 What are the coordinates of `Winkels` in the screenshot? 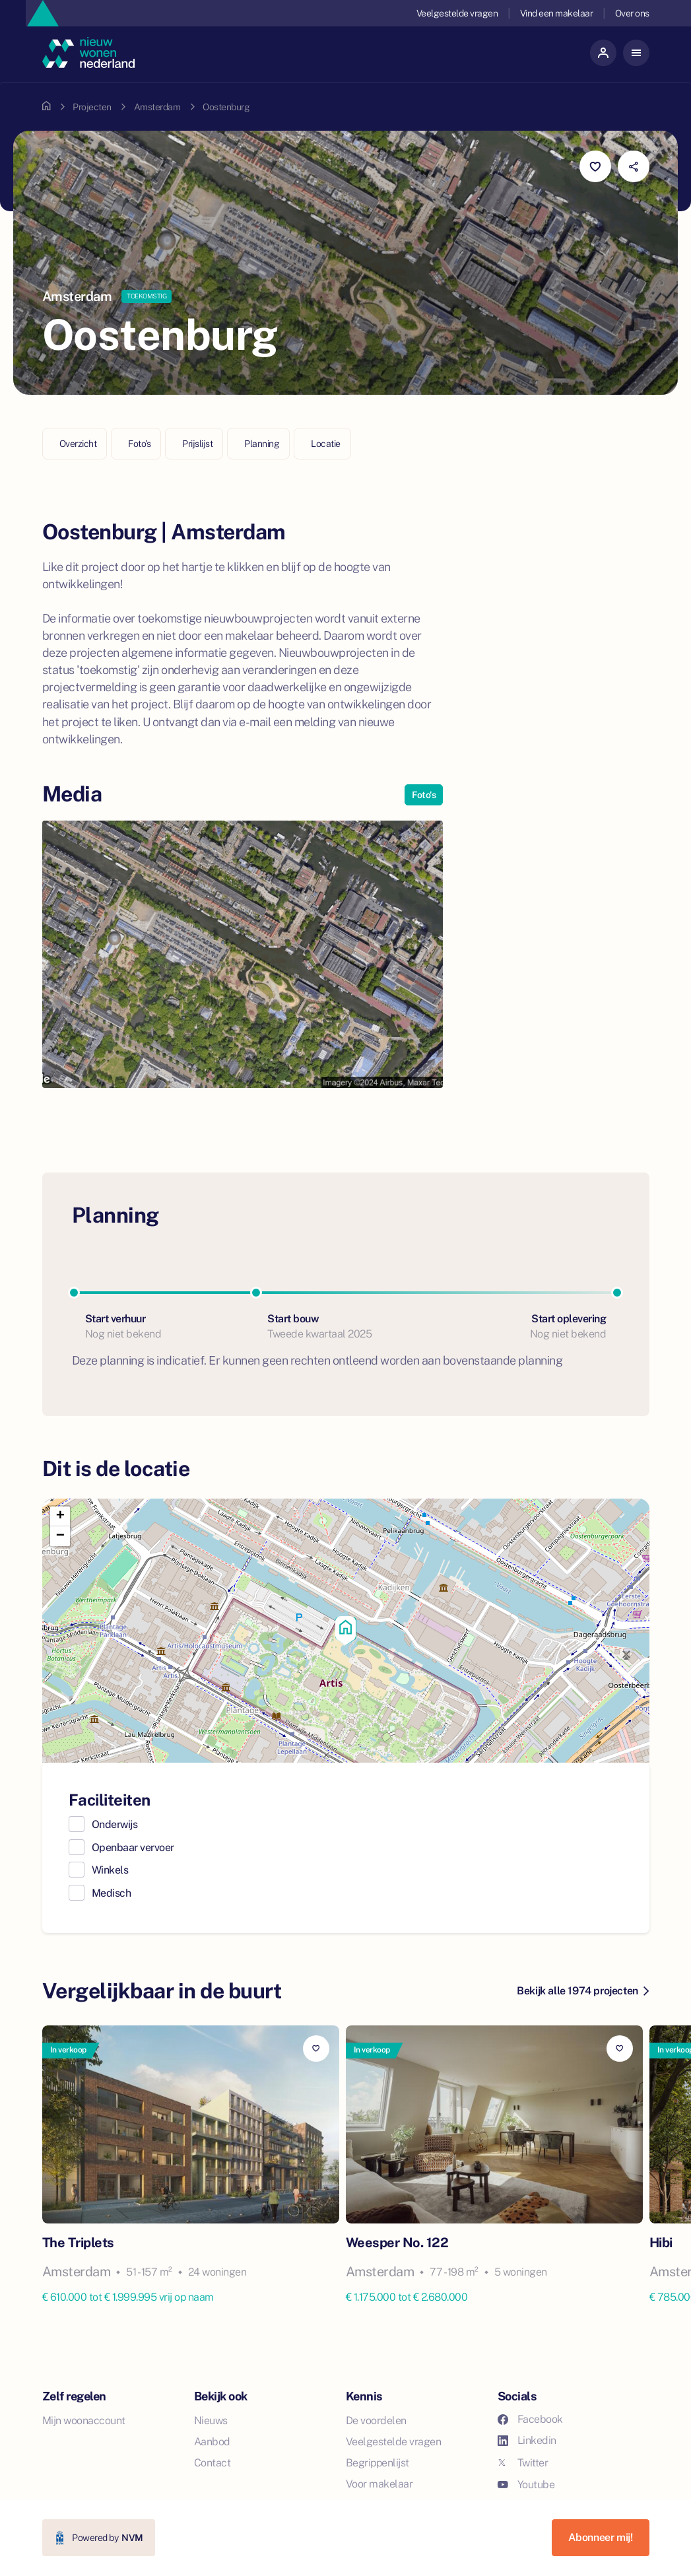 It's located at (110, 1870).